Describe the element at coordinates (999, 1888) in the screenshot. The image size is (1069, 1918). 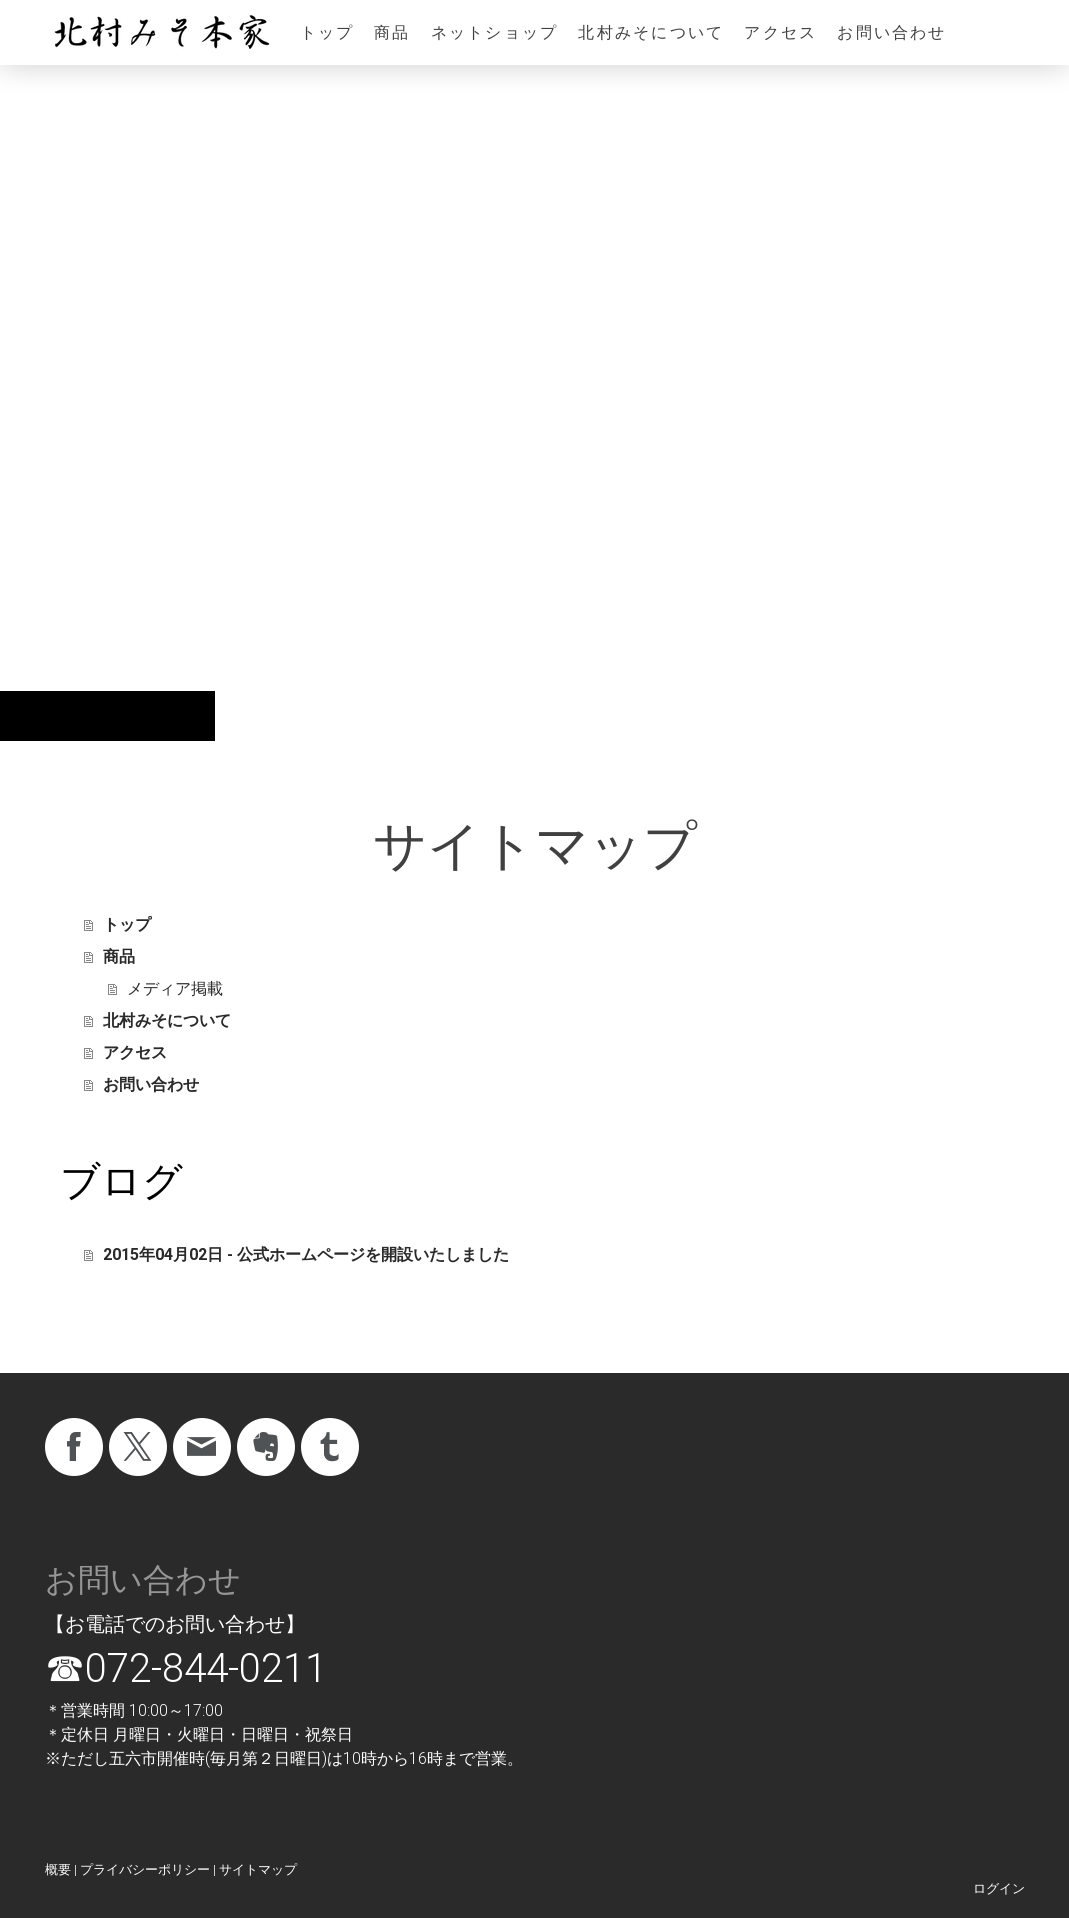
I see `ログイン` at that location.